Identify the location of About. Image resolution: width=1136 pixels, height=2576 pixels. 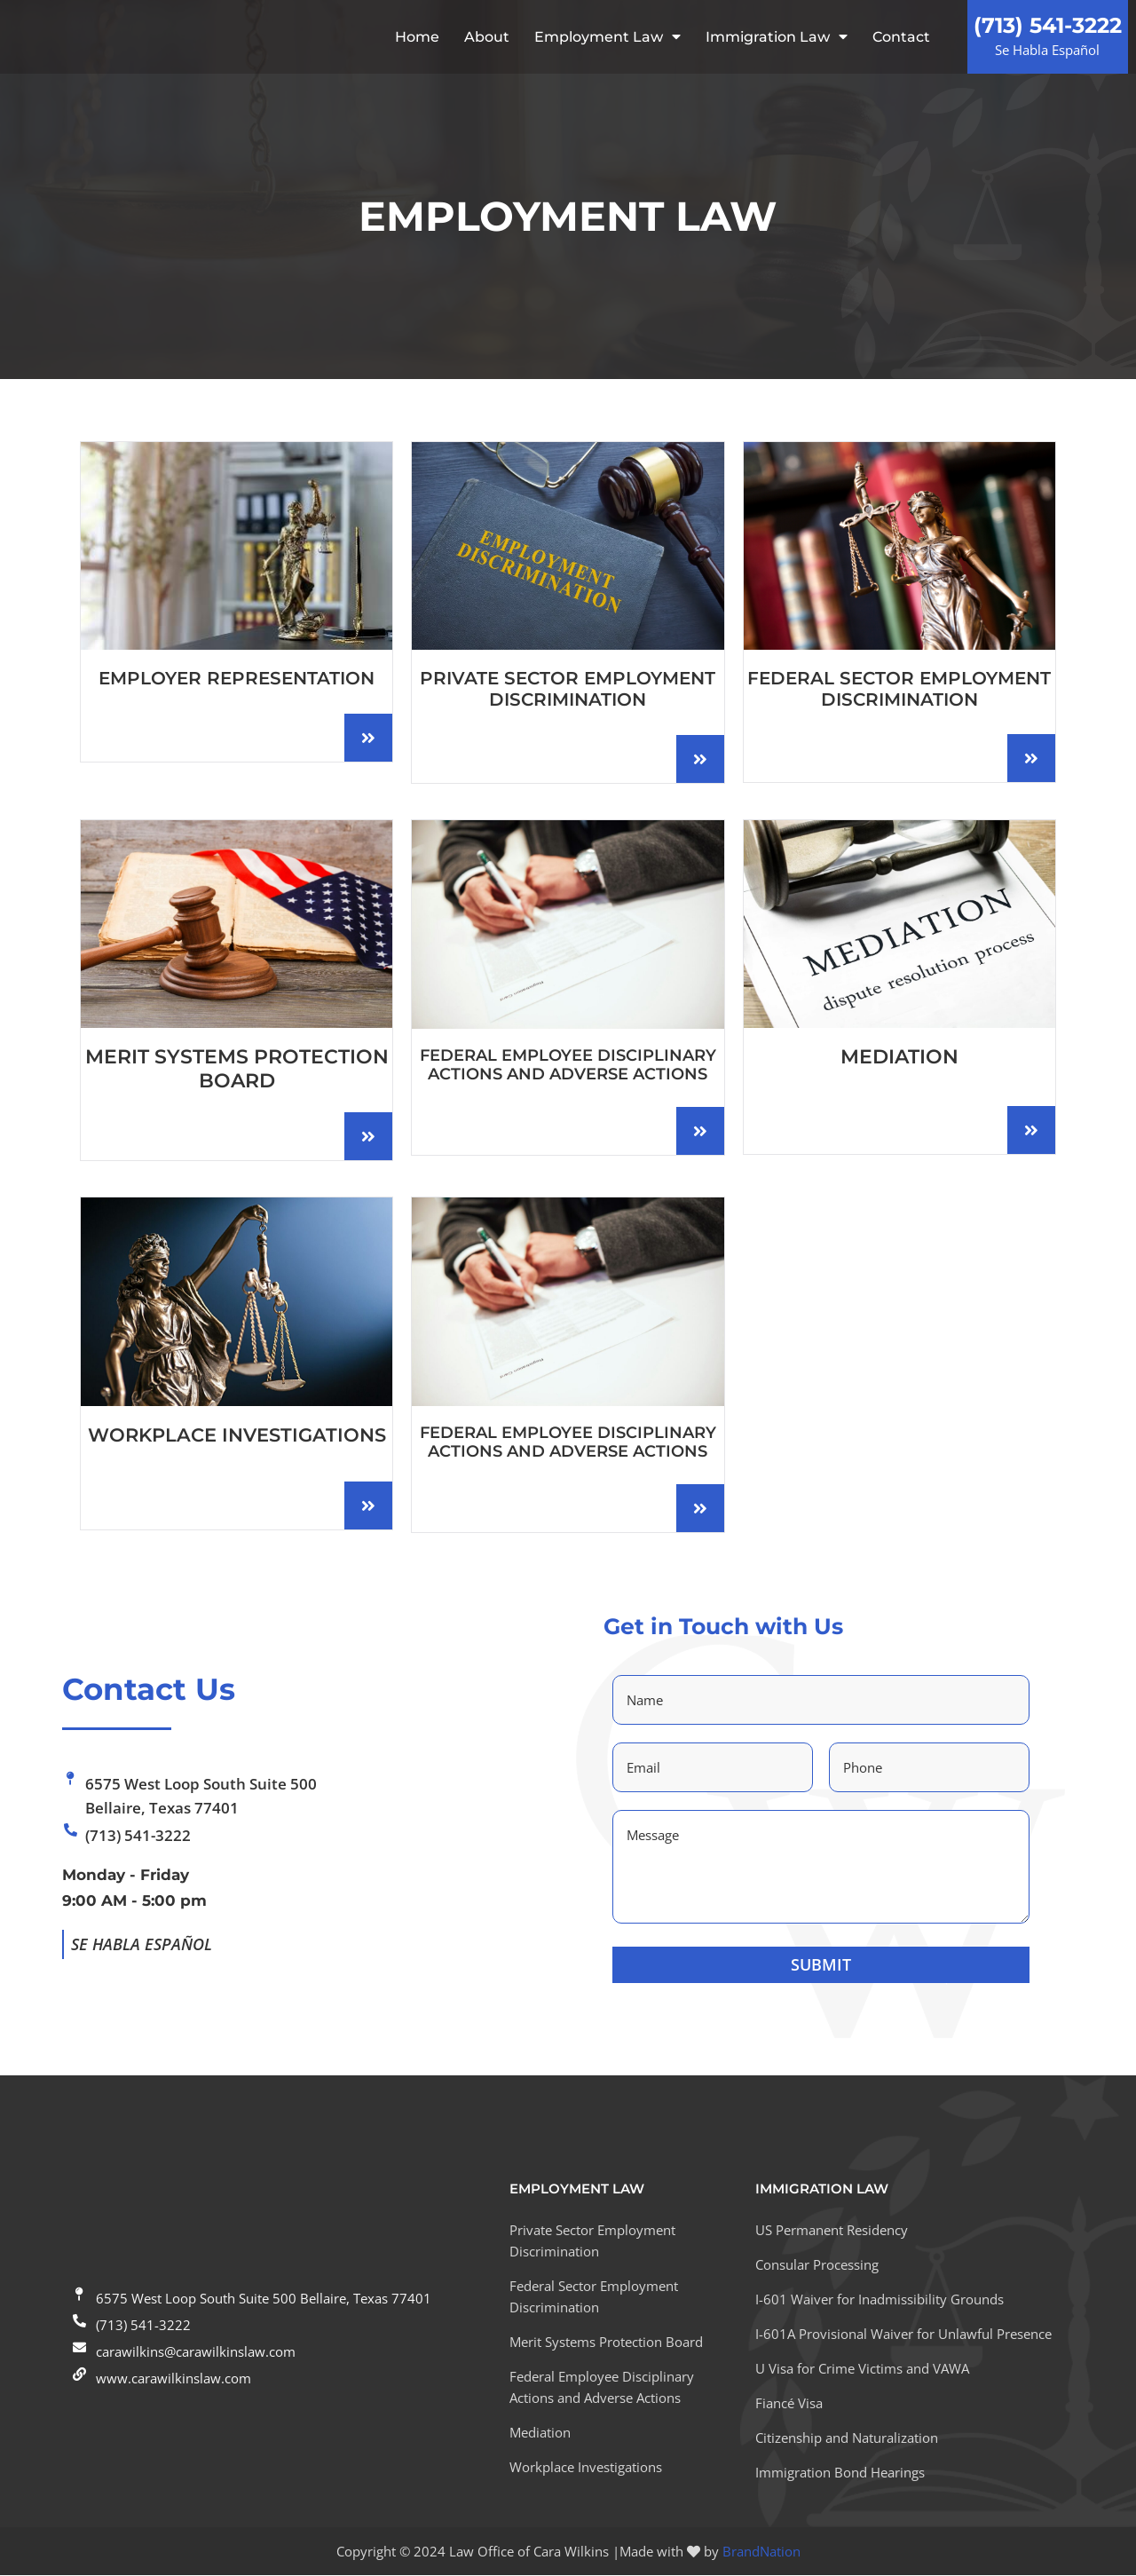
(486, 36).